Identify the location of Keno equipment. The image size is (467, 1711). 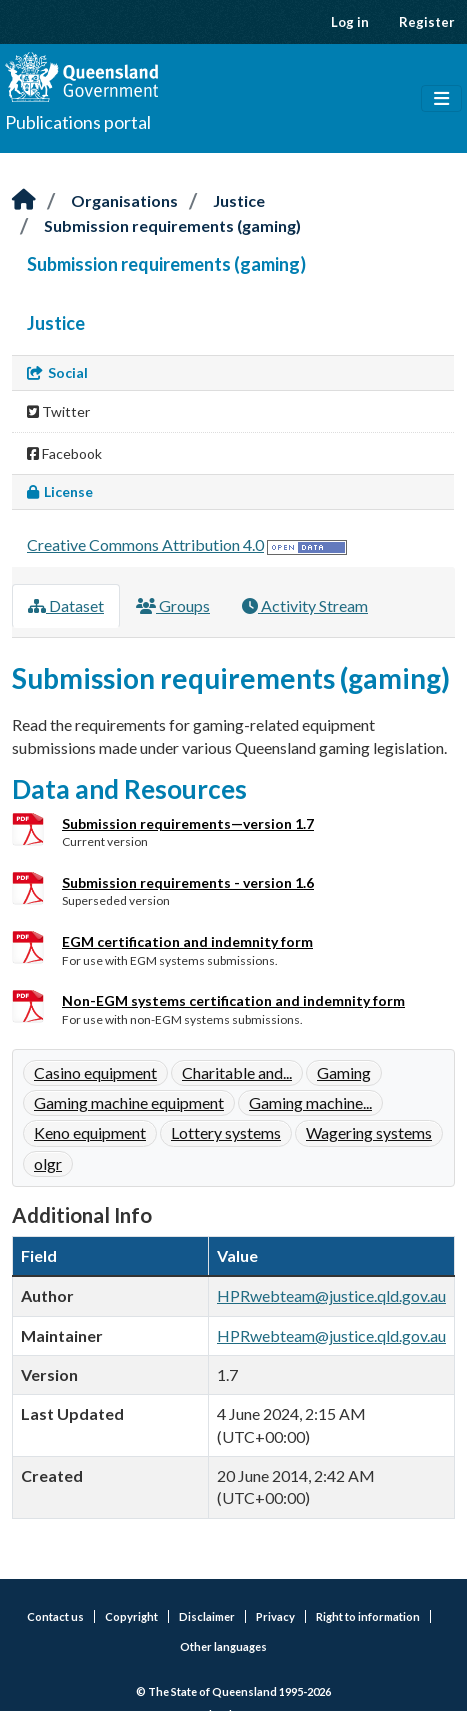
(90, 1132).